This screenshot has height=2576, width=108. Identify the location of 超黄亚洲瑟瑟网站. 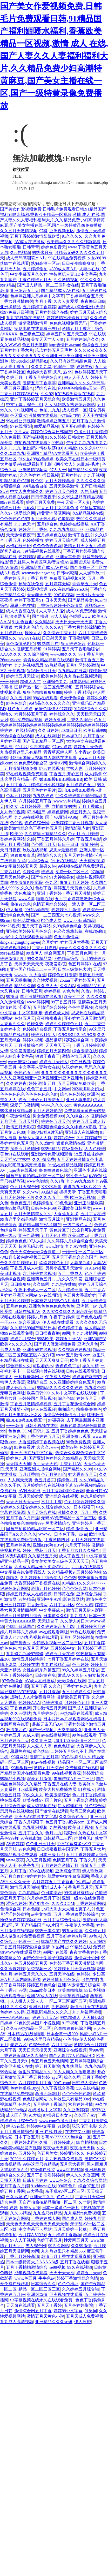
(53, 513).